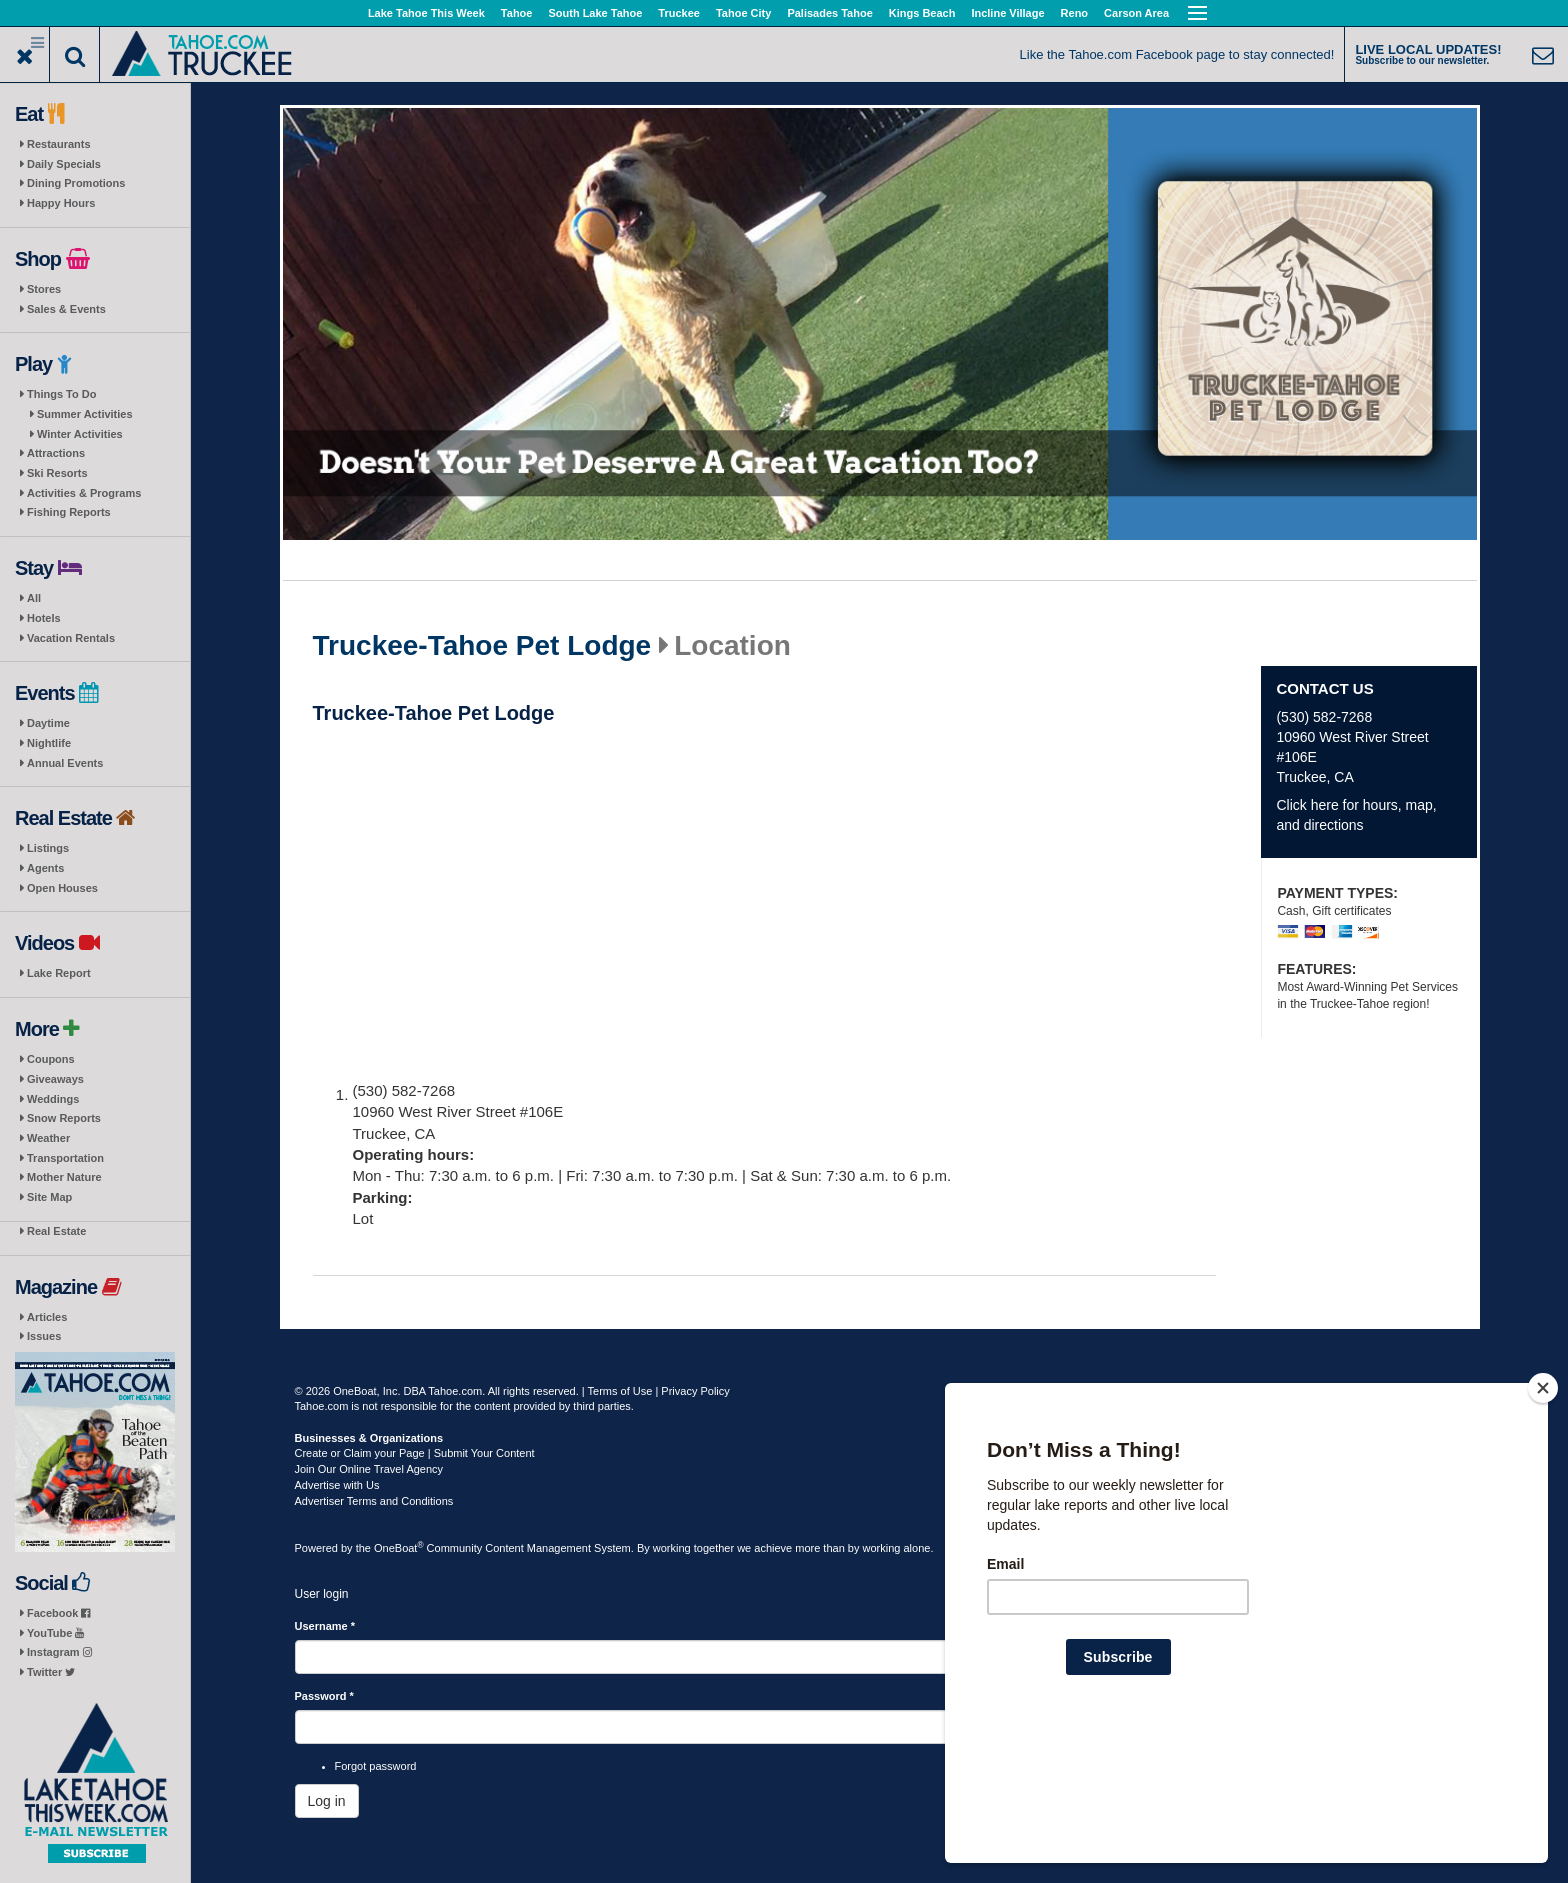 This screenshot has width=1568, height=1883. I want to click on Vacation Rentals, so click(71, 638).